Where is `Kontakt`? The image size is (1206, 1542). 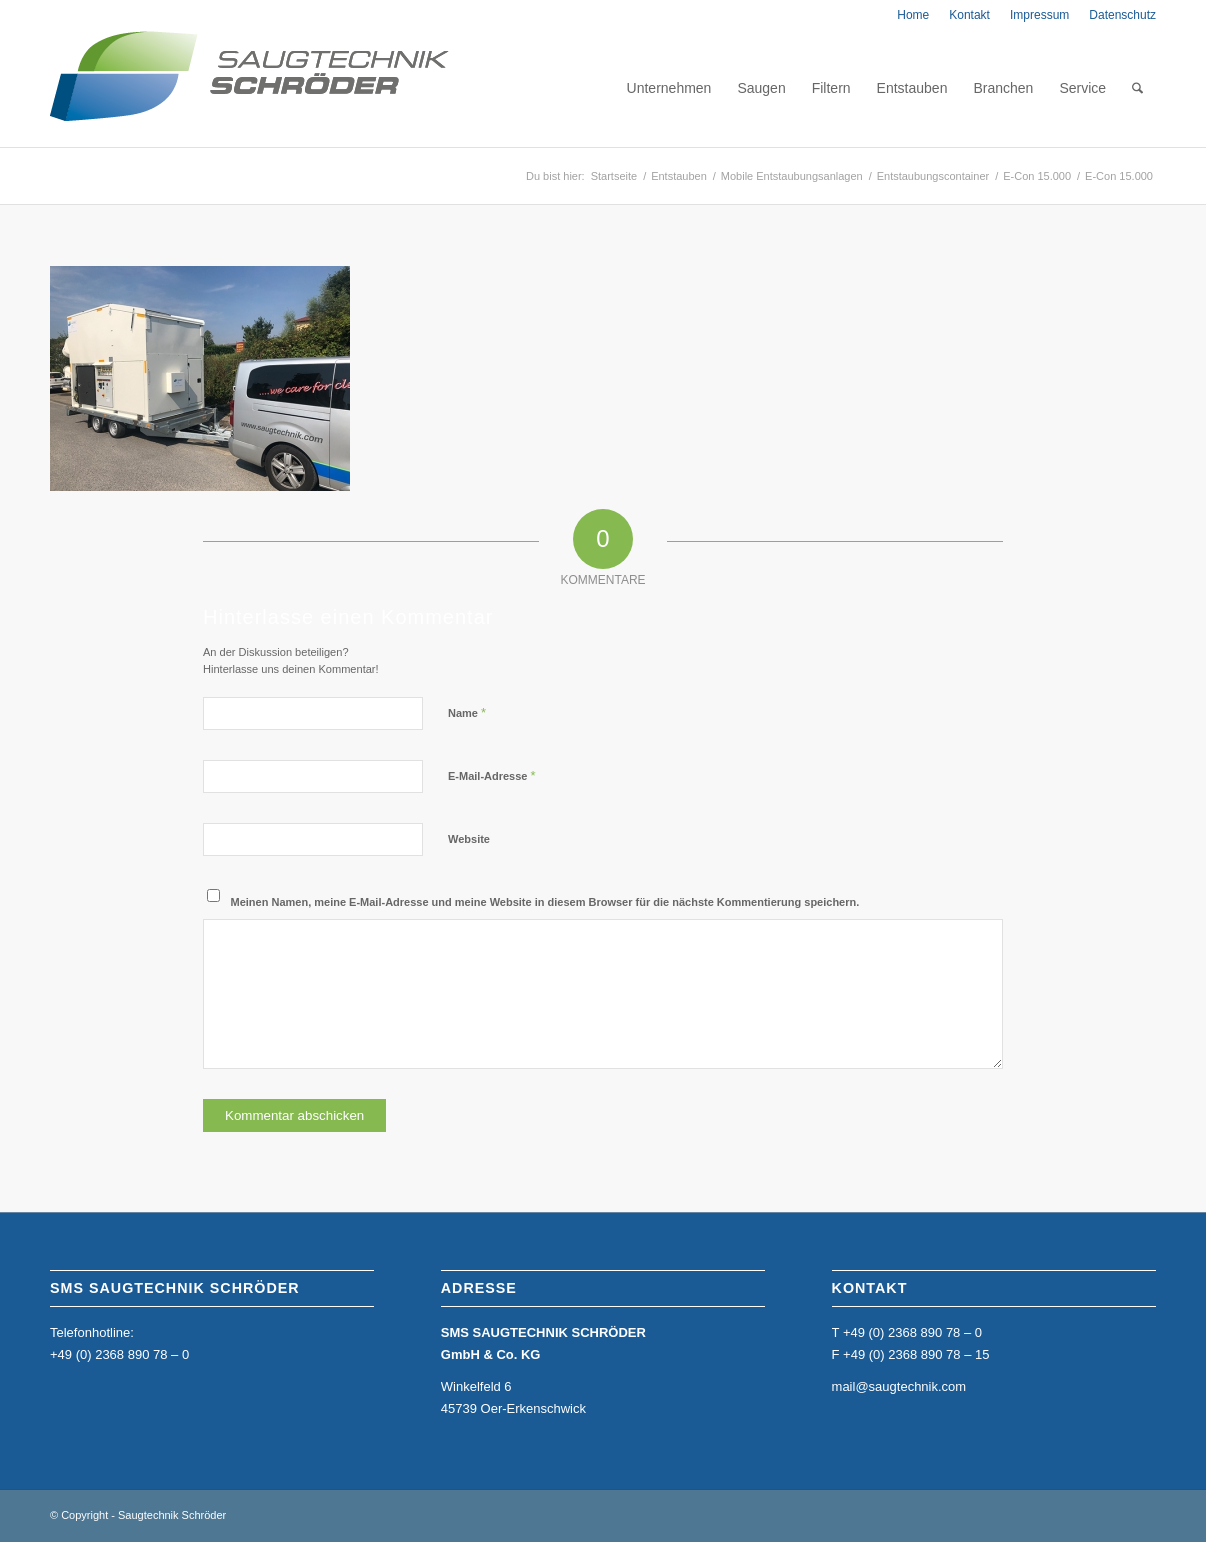
Kontakt is located at coordinates (969, 15).